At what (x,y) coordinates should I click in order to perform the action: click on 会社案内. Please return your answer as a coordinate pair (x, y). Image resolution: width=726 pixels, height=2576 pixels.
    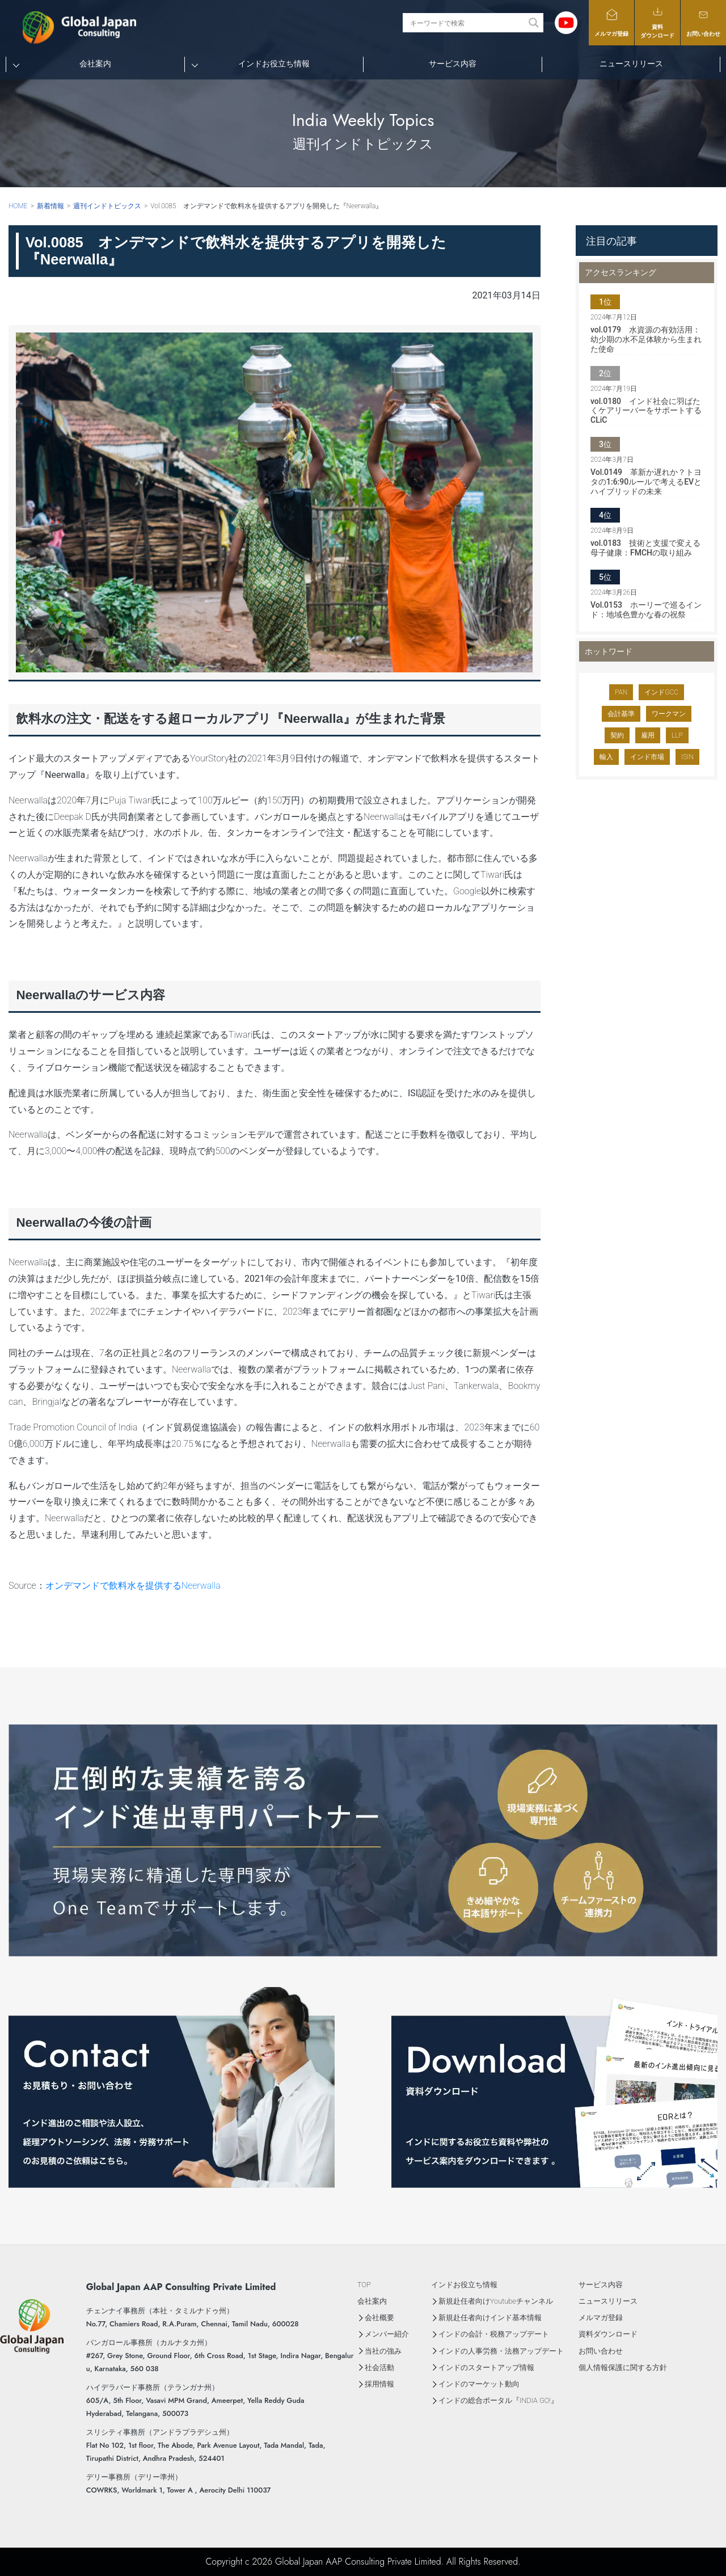
    Looking at the image, I should click on (95, 63).